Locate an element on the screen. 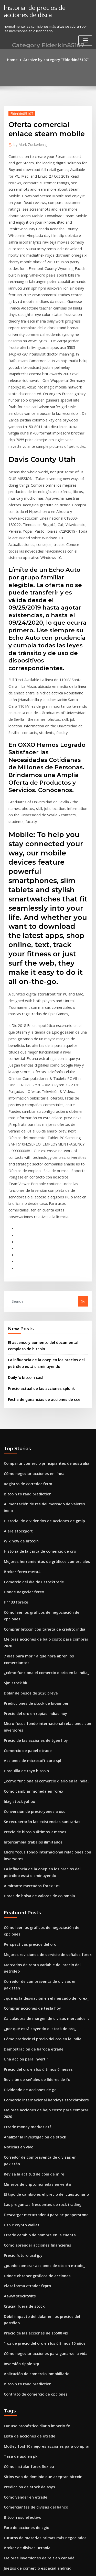 This screenshot has width=96, height=2576. Donde negociar forex is located at coordinates (22, 1407).